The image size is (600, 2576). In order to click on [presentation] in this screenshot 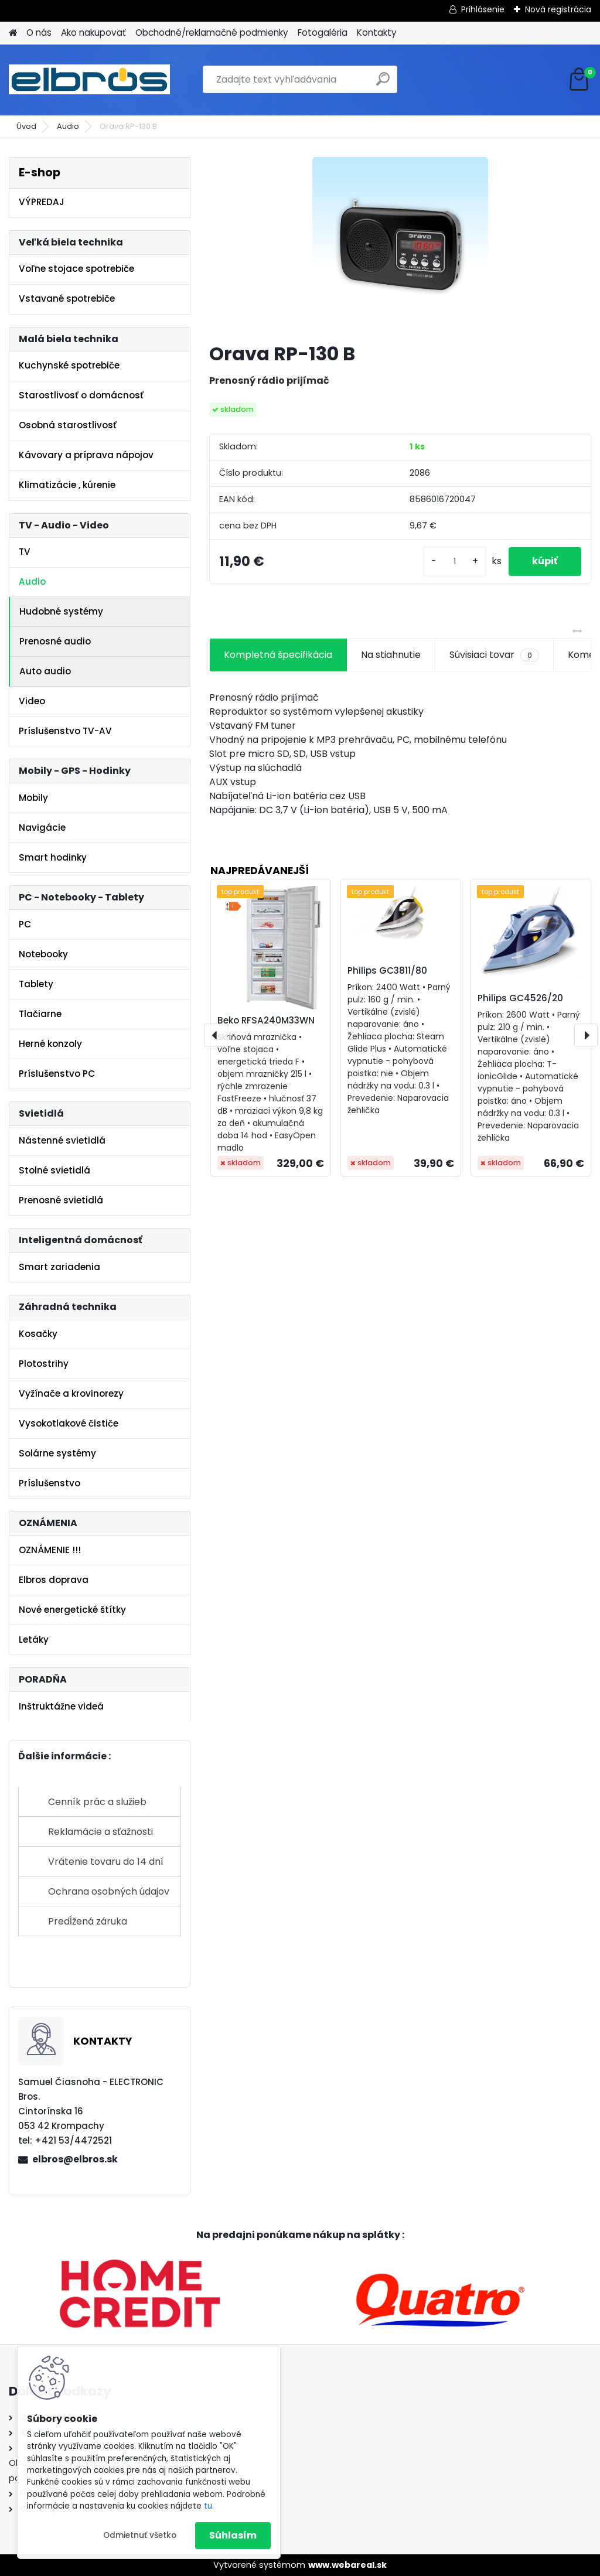, I will do `click(215, 1035)`.